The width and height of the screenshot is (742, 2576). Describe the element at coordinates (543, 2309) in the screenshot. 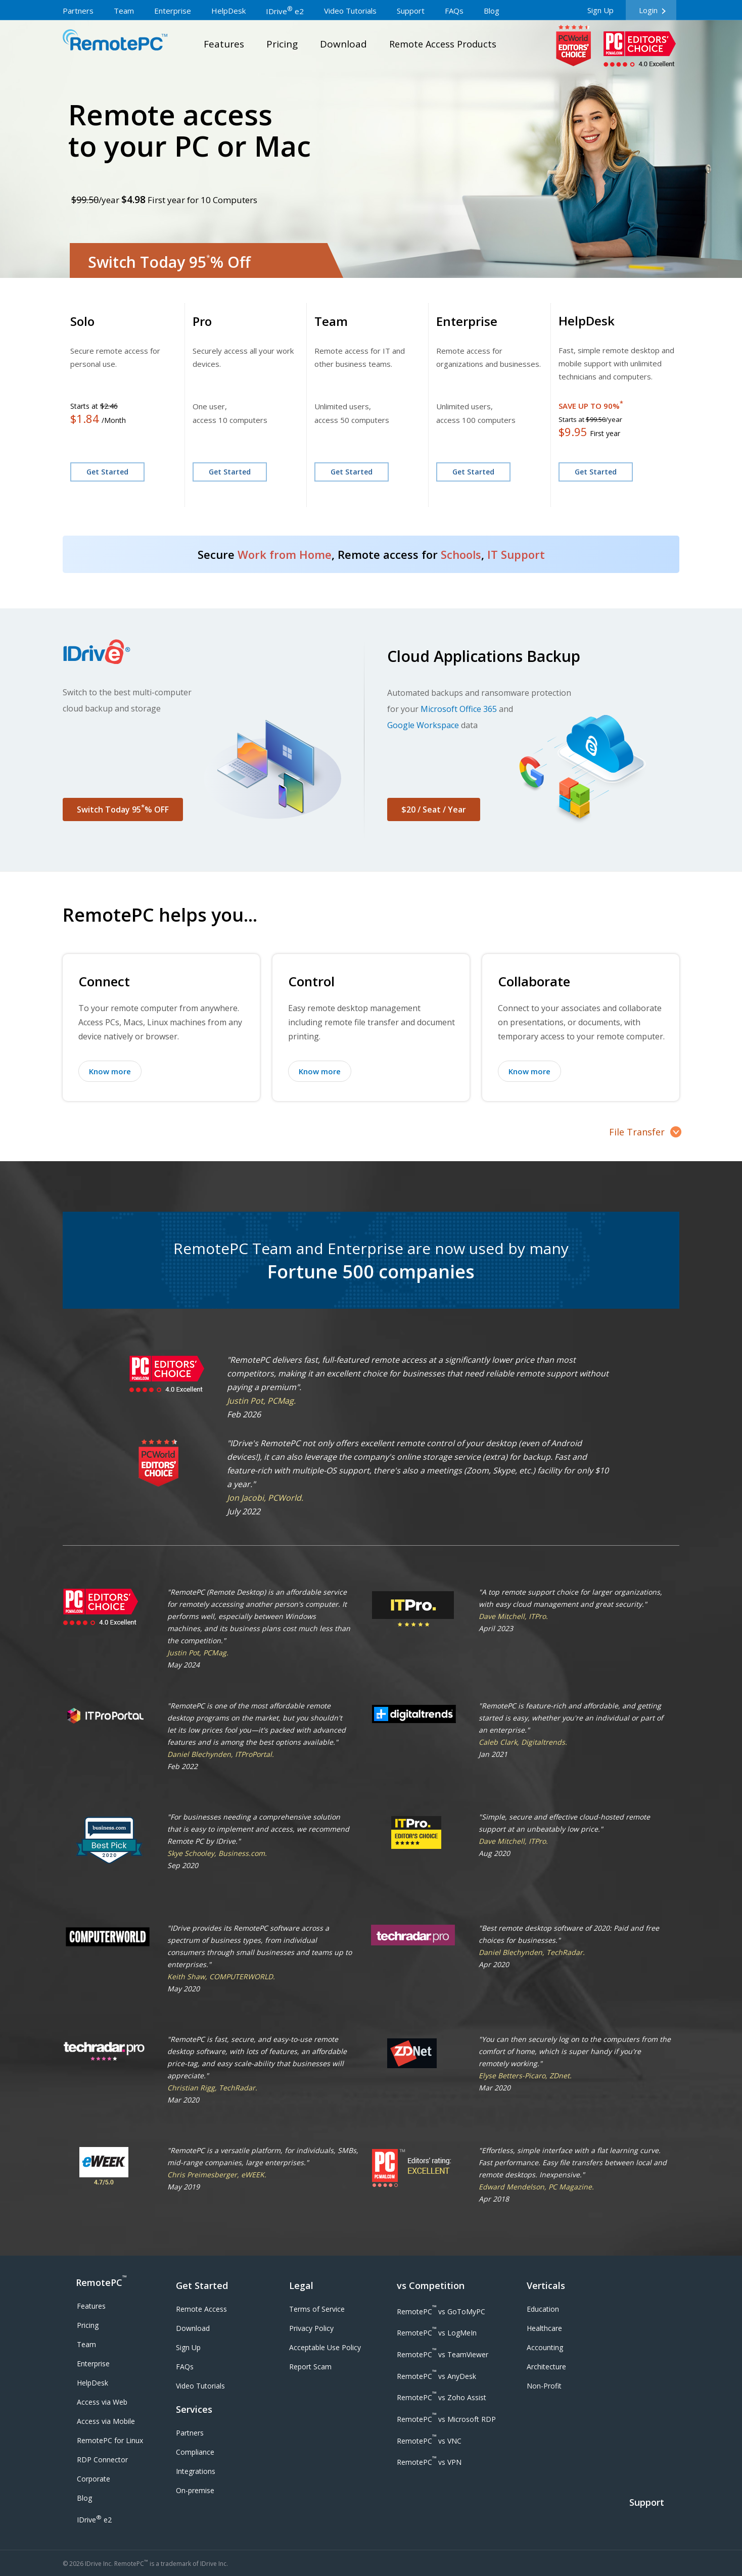

I see `Education` at that location.